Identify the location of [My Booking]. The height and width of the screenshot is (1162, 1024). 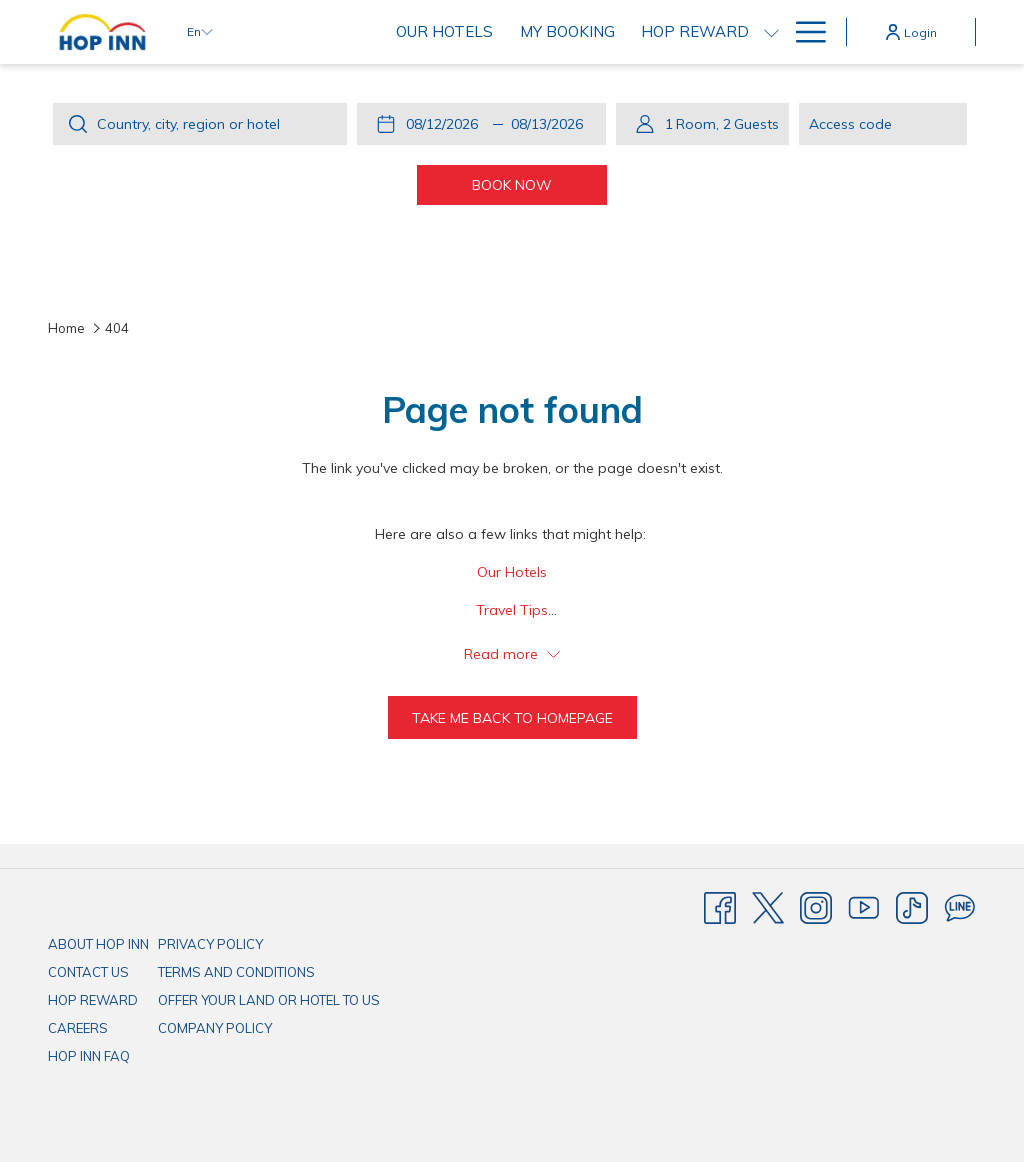
(567, 32).